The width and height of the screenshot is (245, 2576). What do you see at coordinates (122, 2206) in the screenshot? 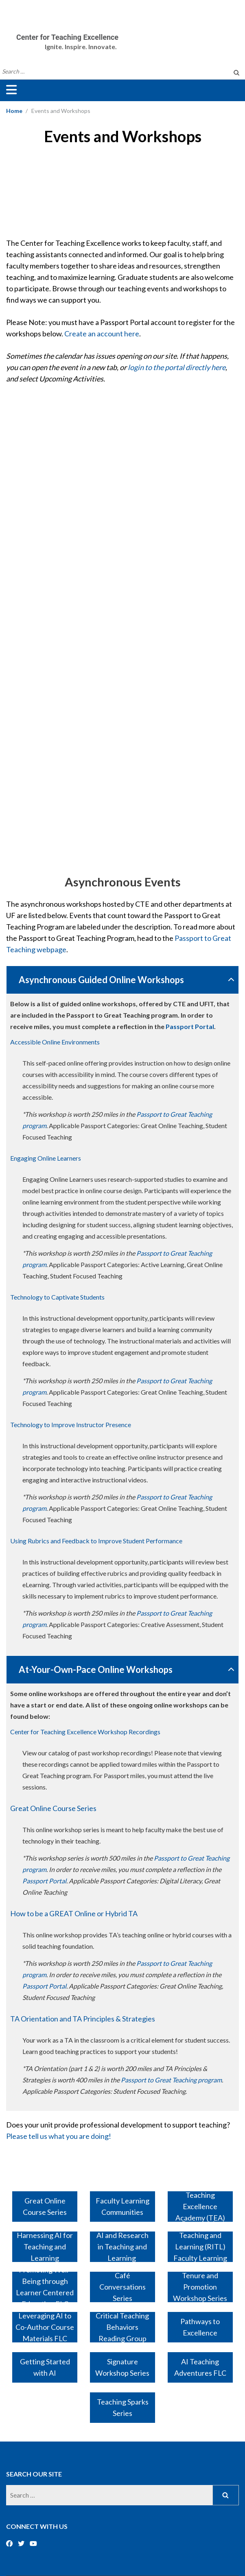
I see `Faculty Learning Communities` at bounding box center [122, 2206].